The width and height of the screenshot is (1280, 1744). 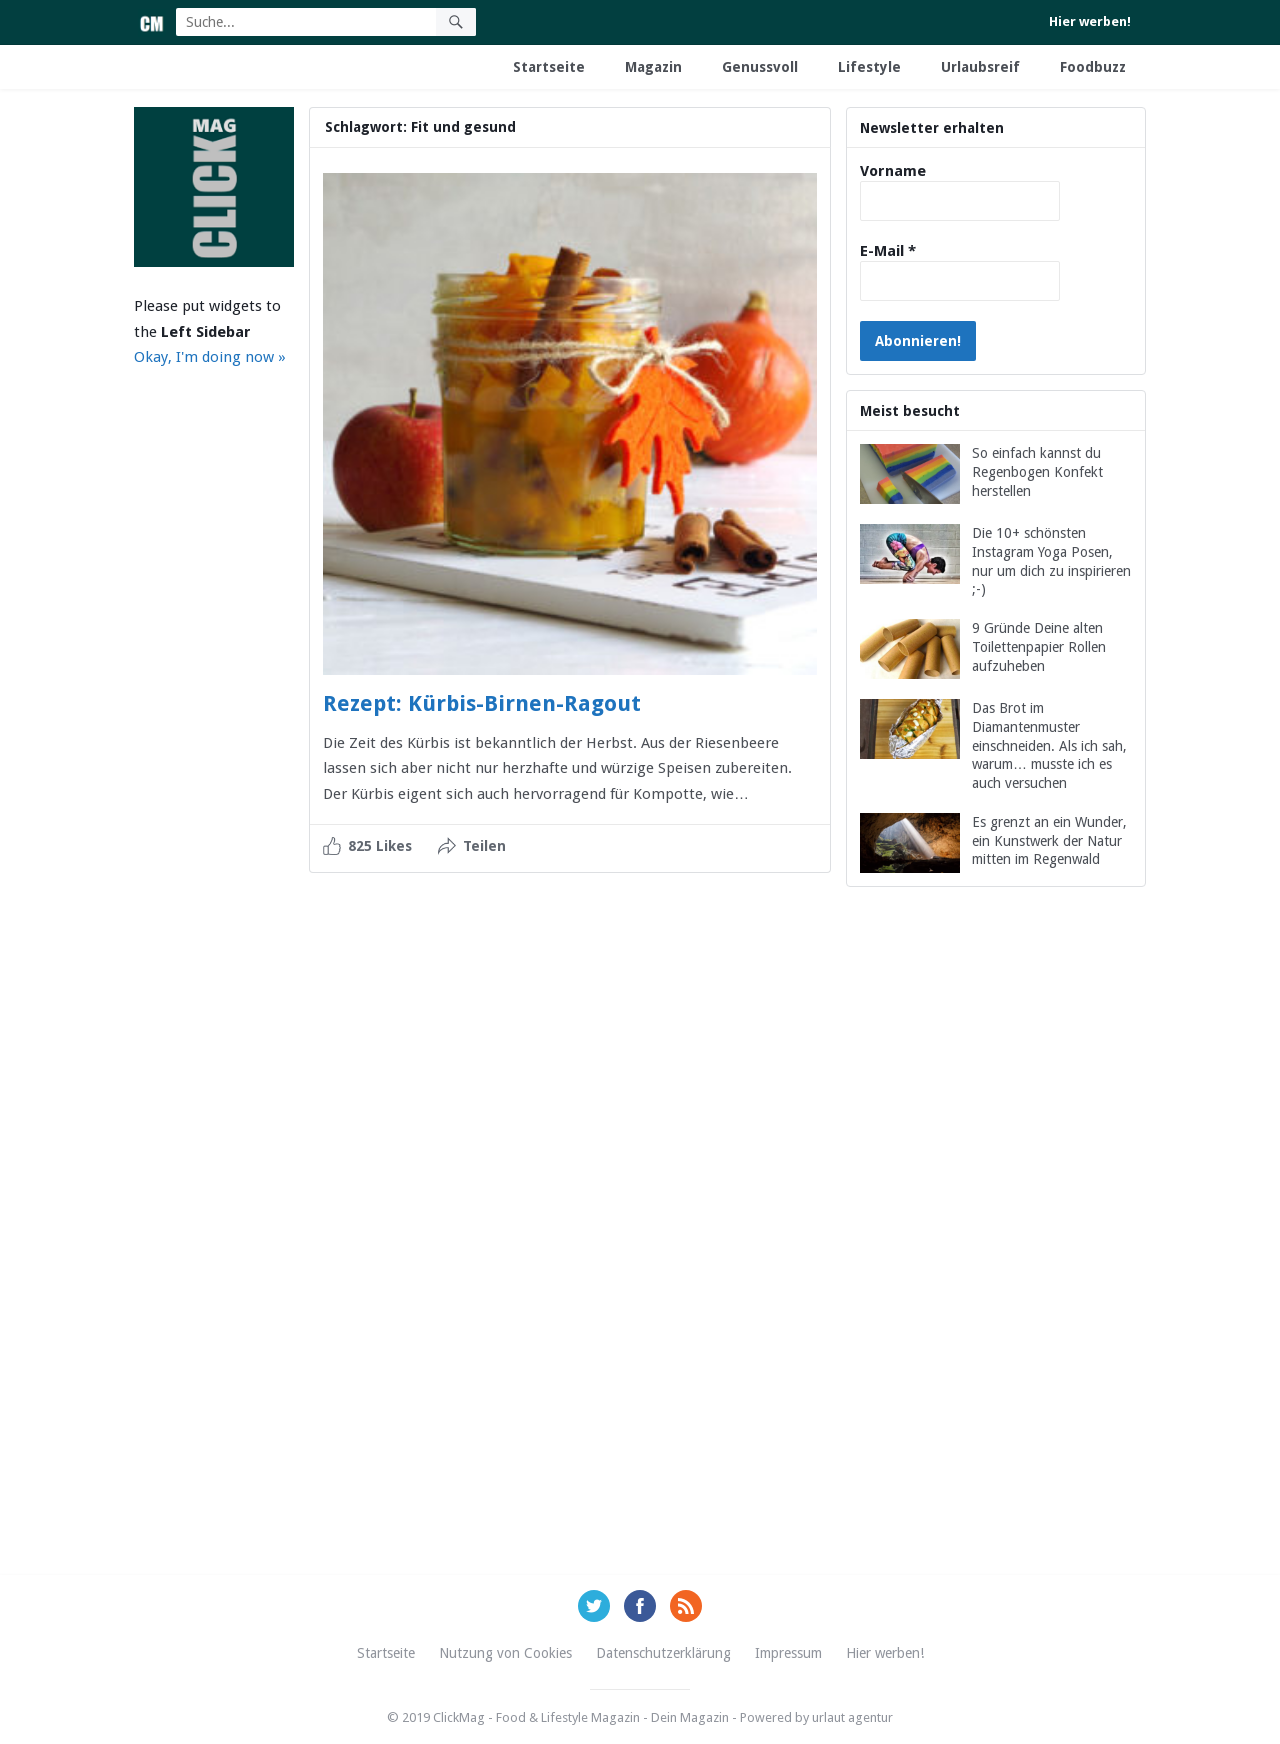 I want to click on 9 Gründe Deine alten Toilettenpapier Rollen aufzuheben, so click(x=1039, y=647).